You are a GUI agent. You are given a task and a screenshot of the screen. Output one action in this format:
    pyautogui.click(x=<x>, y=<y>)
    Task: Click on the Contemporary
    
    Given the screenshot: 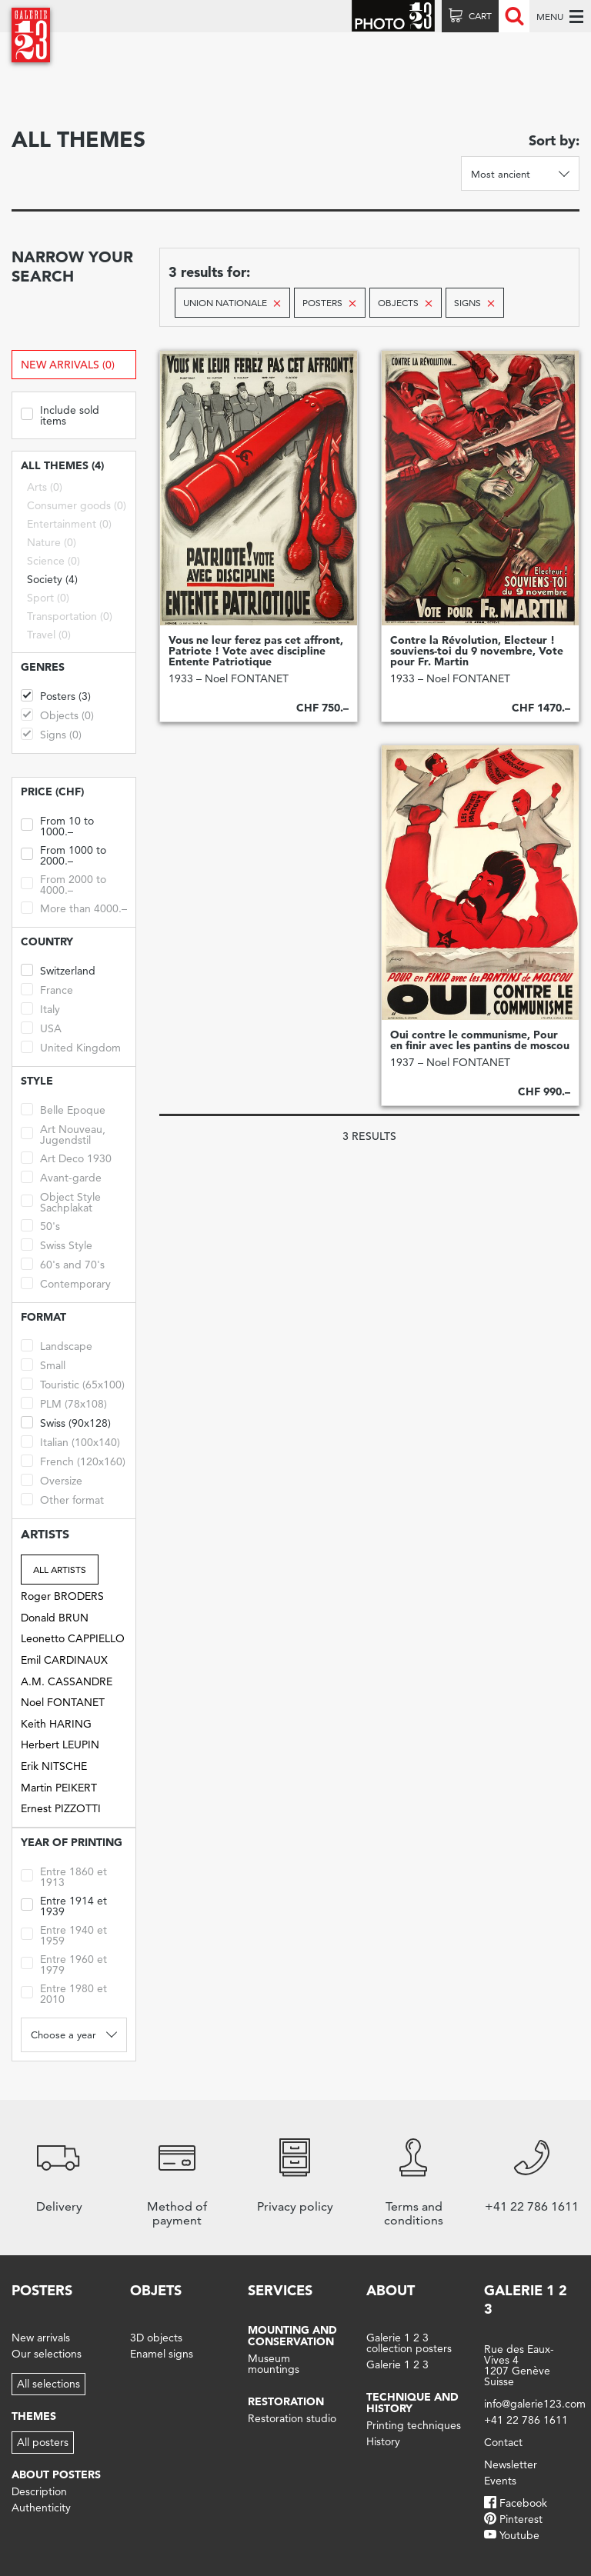 What is the action you would take?
    pyautogui.click(x=66, y=1283)
    